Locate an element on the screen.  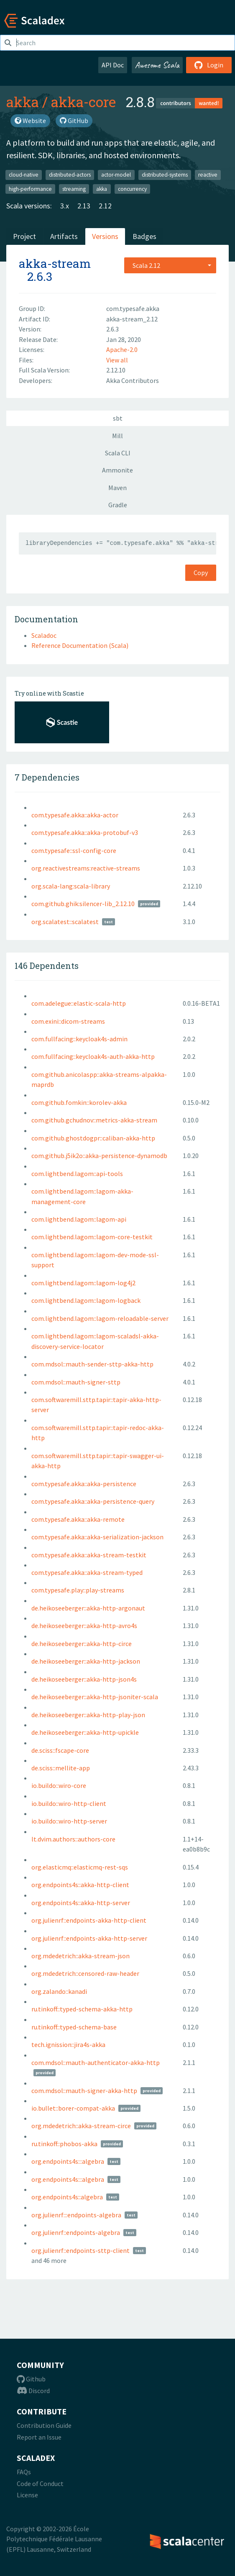
de.heikoseeberger::akka-http-json4s is located at coordinates (84, 1679).